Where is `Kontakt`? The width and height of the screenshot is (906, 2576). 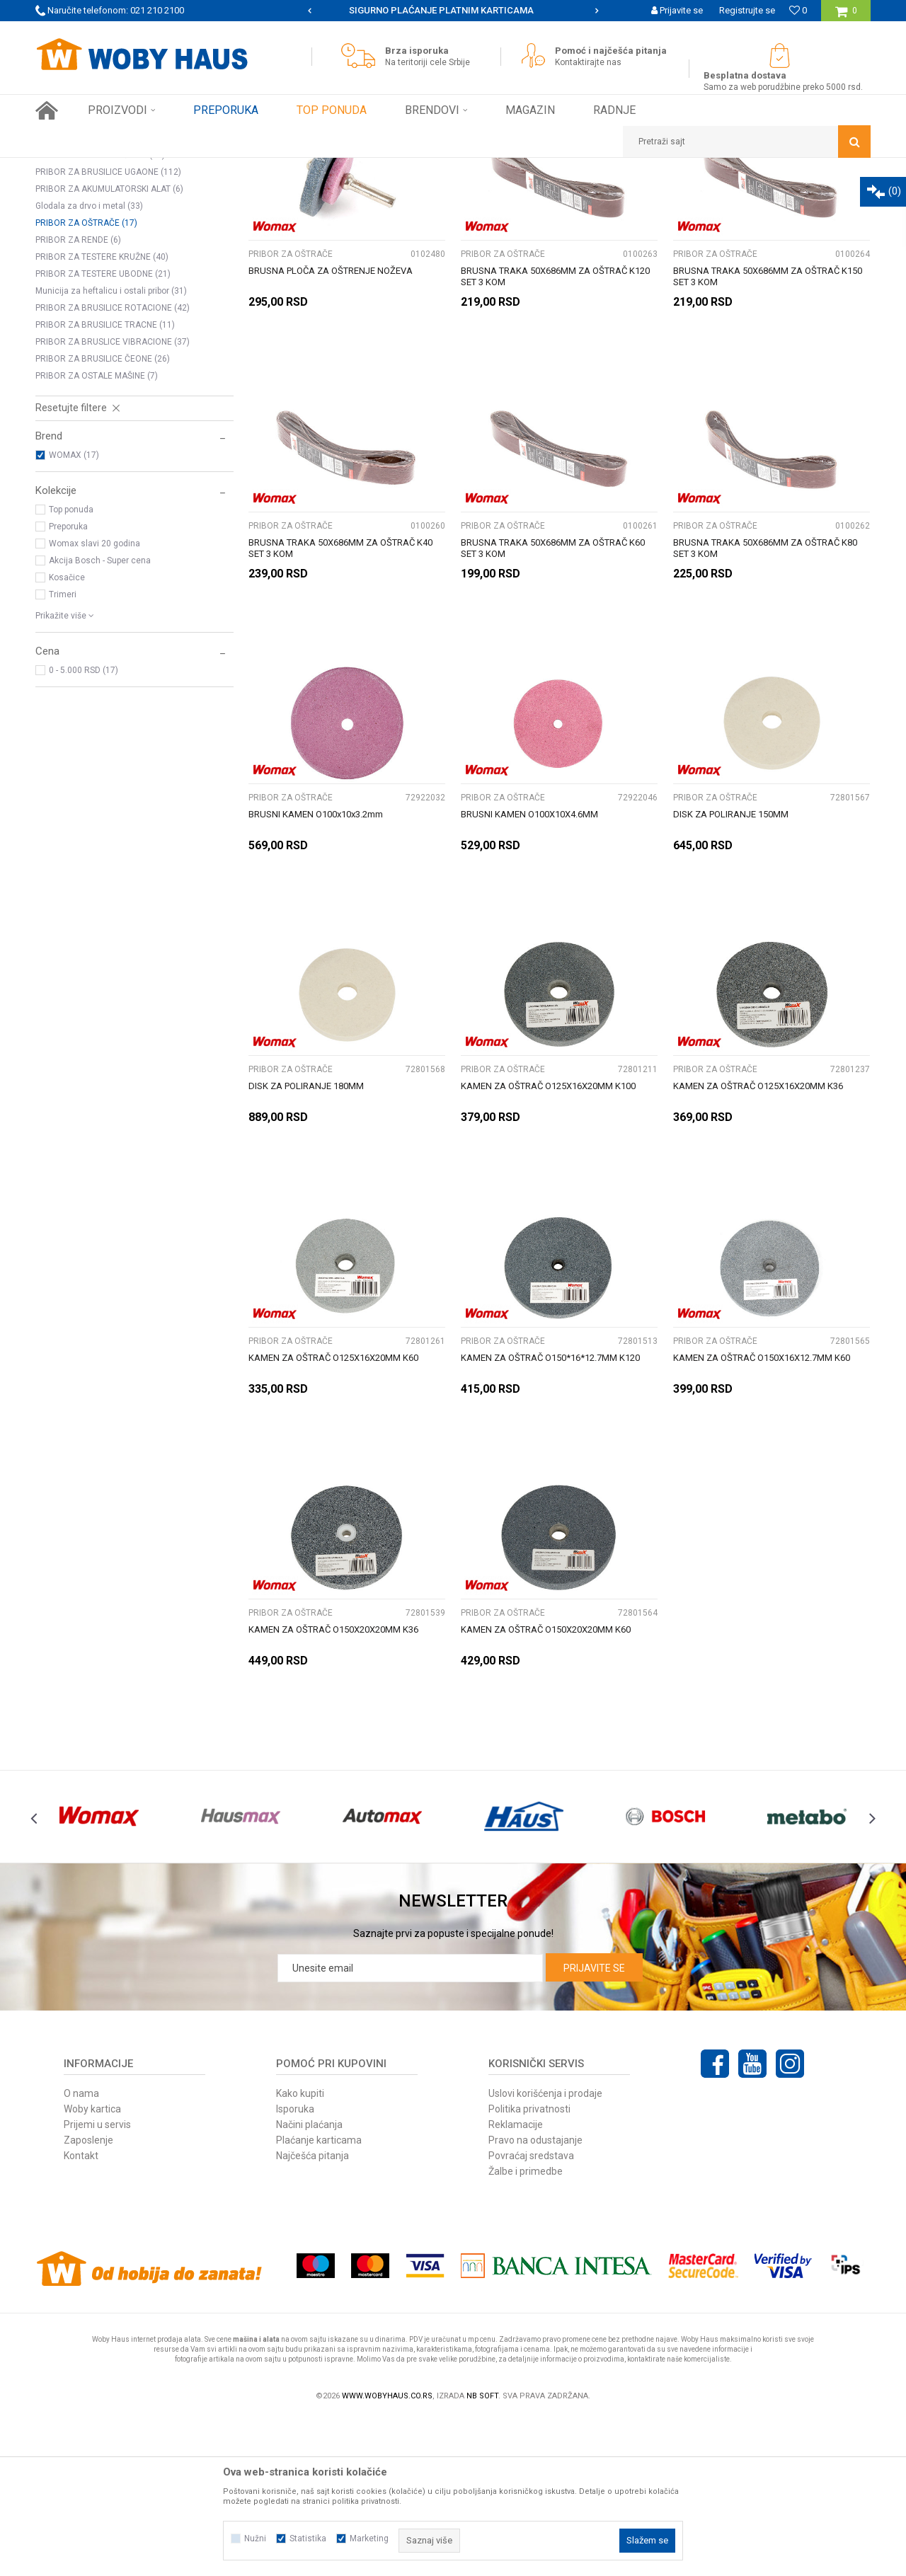
Kontakt is located at coordinates (81, 2313).